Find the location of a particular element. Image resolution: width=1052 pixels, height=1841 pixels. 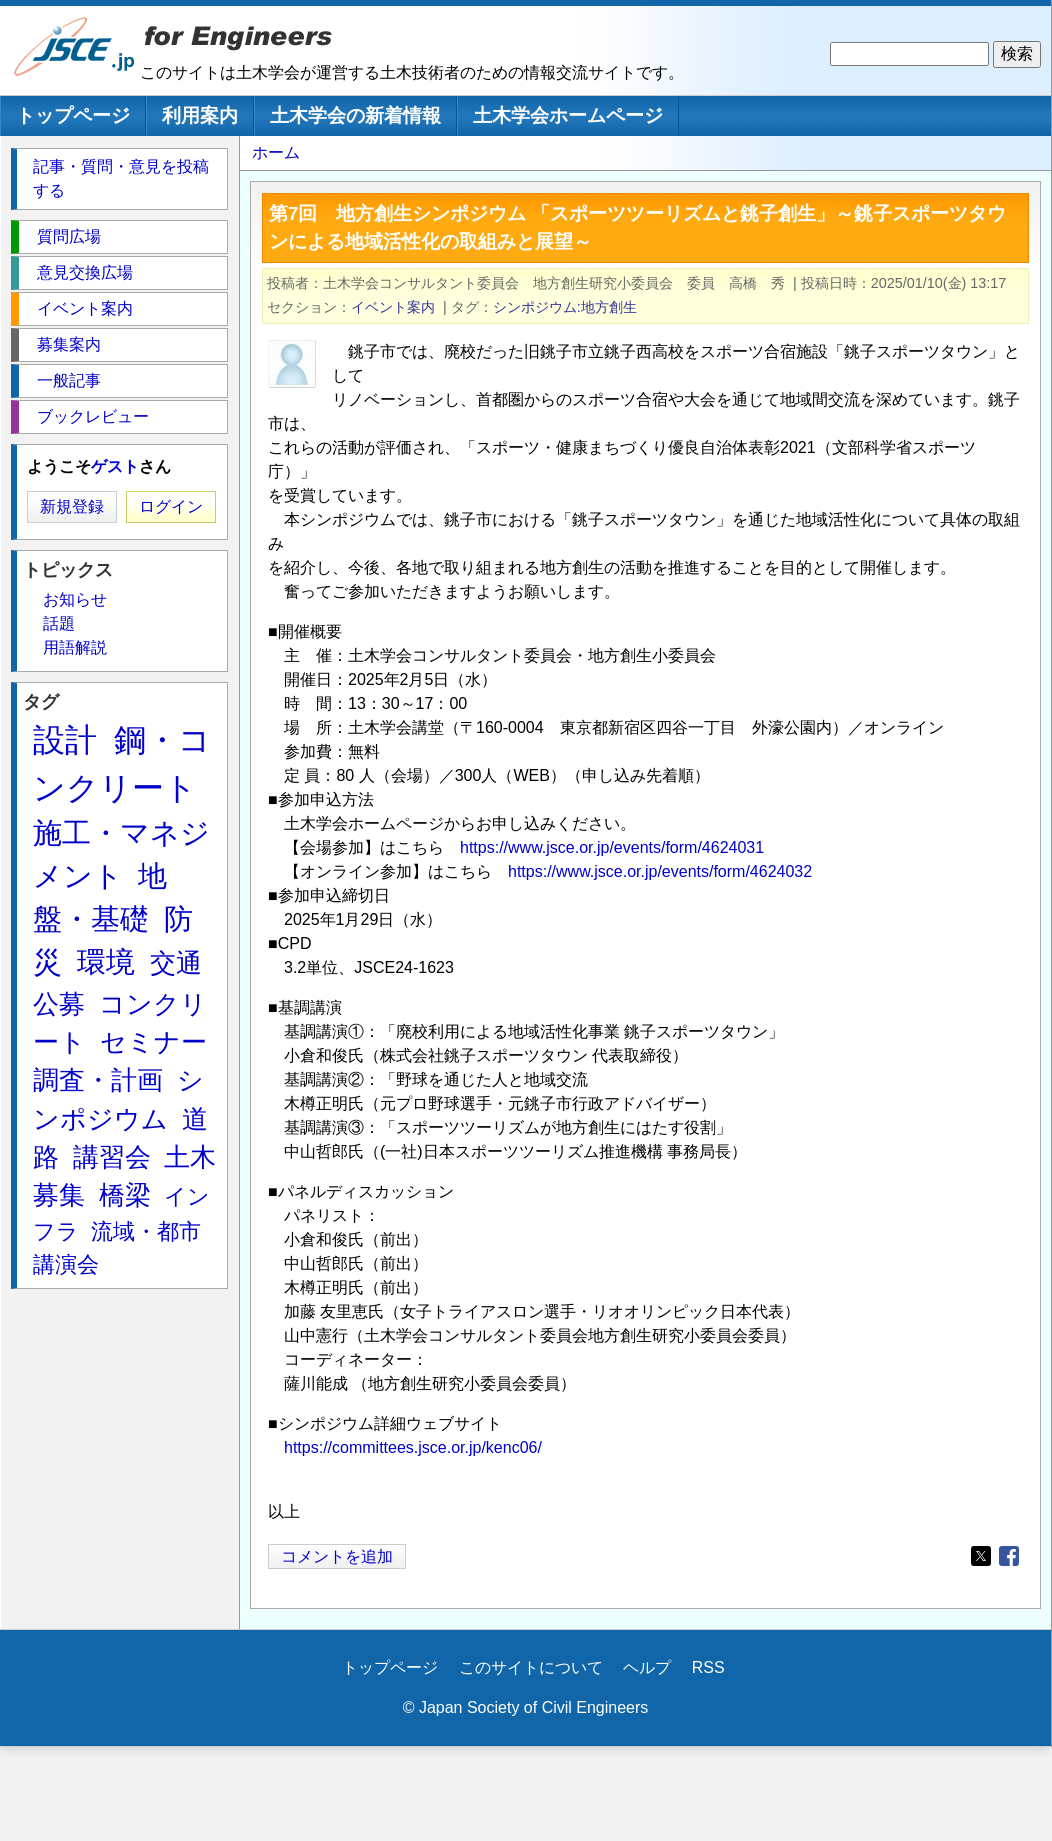

募集案内 is located at coordinates (69, 344).